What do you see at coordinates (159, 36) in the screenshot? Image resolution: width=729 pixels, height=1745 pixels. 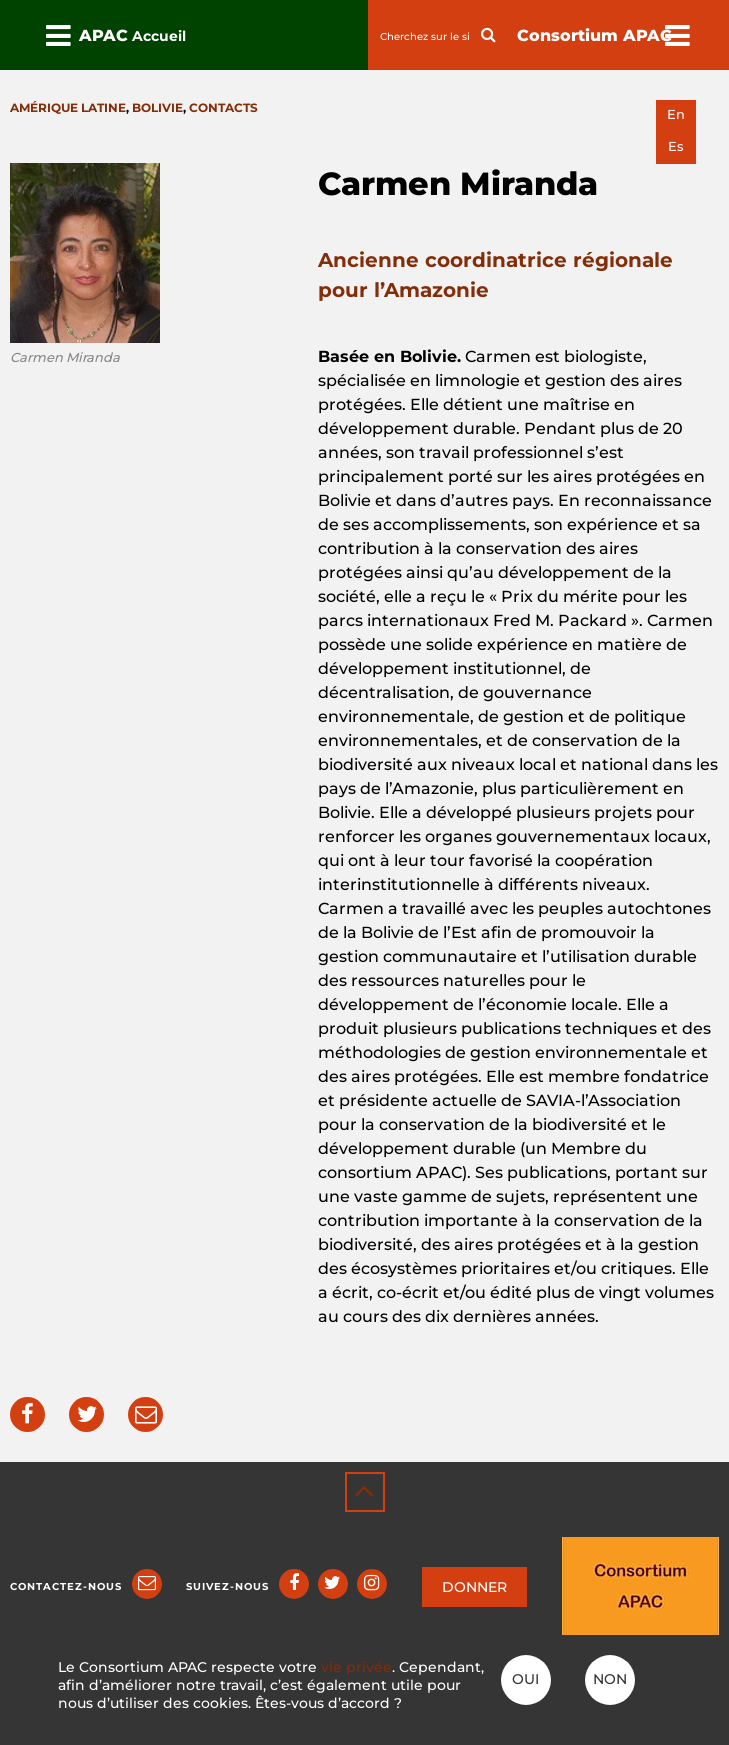 I see `Accueil` at bounding box center [159, 36].